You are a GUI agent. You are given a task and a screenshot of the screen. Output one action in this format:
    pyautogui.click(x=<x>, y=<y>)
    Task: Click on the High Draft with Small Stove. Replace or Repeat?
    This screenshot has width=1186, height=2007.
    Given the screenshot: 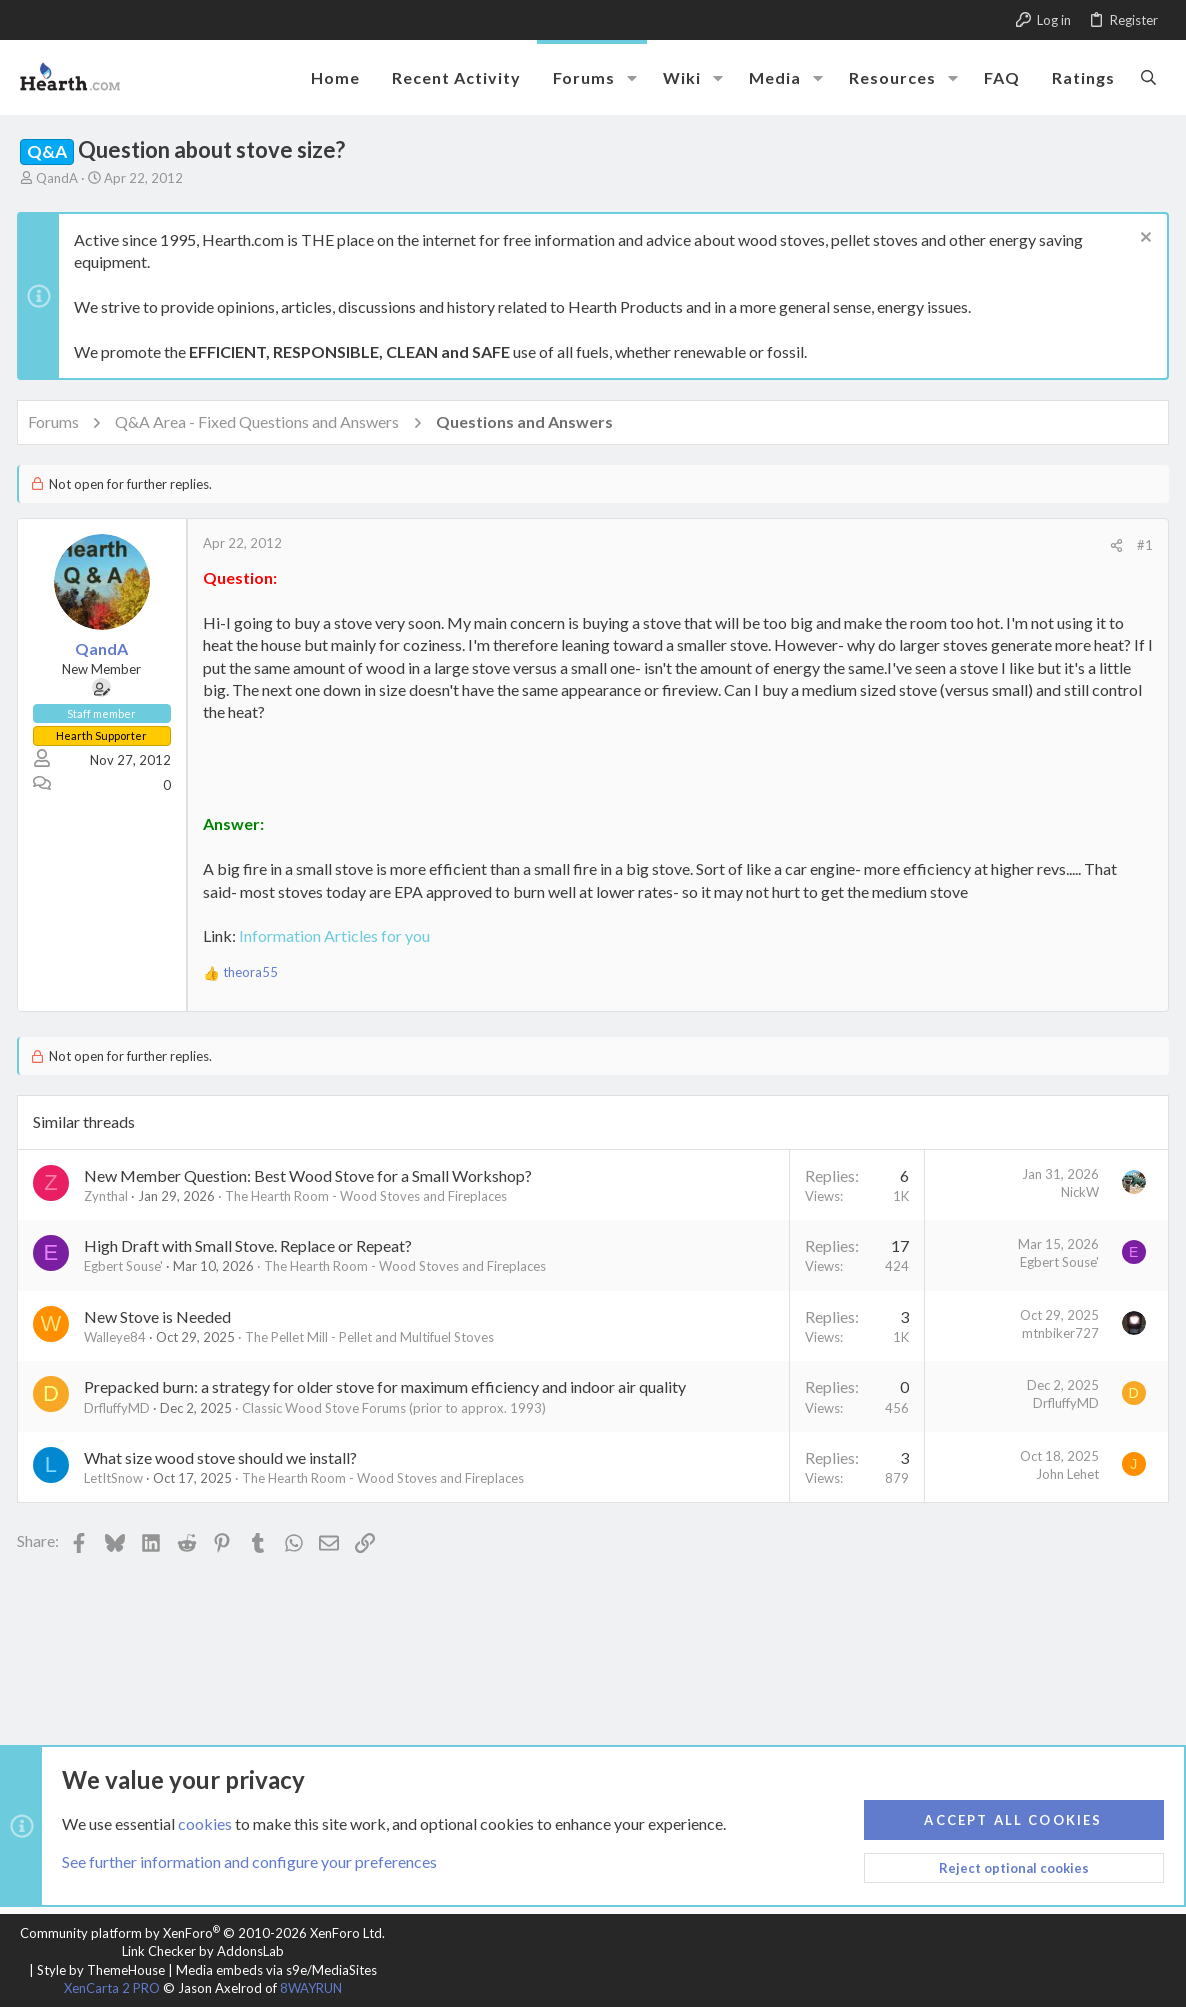 What is the action you would take?
    pyautogui.click(x=251, y=1245)
    